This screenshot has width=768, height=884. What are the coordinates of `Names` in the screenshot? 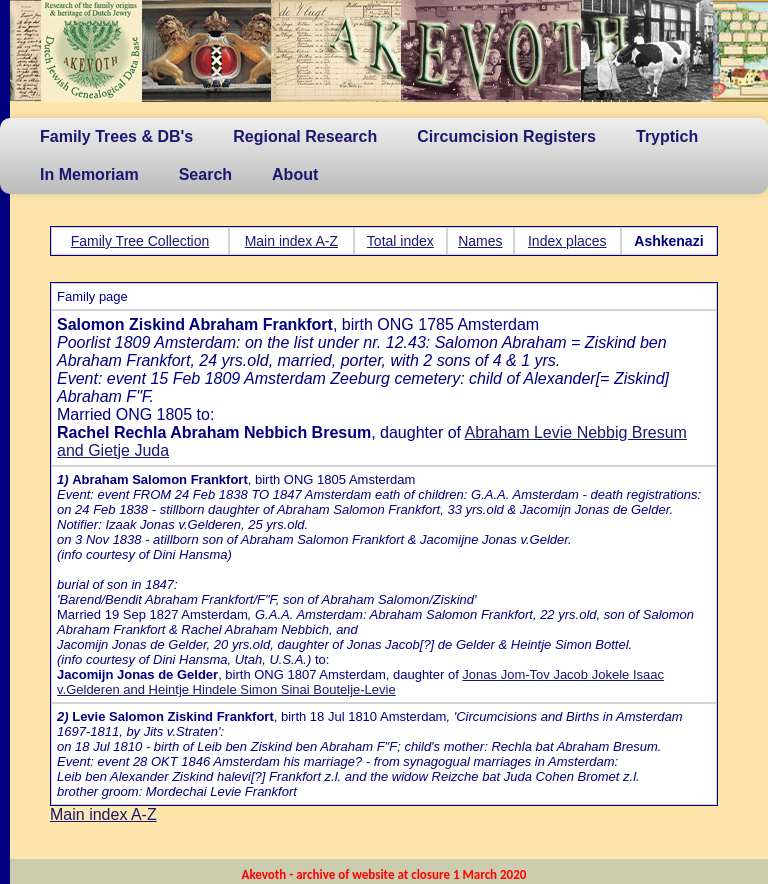 It's located at (480, 241).